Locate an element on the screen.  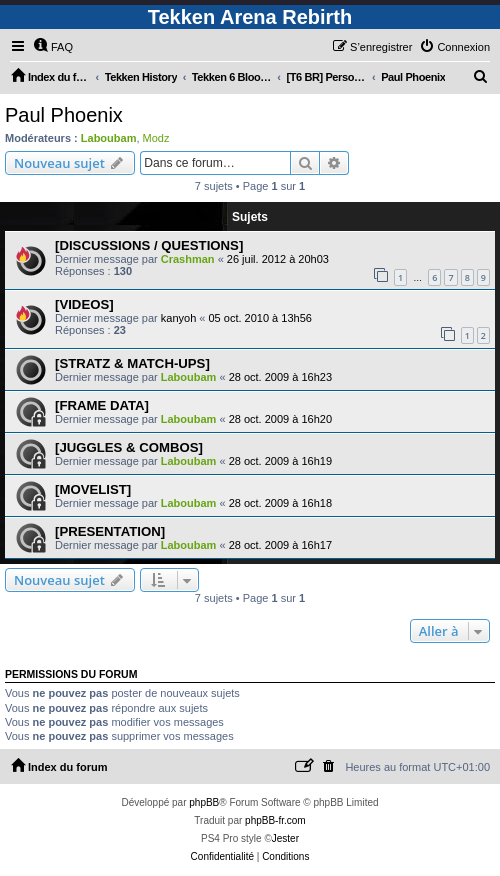
Paul Phoenix is located at coordinates (64, 115).